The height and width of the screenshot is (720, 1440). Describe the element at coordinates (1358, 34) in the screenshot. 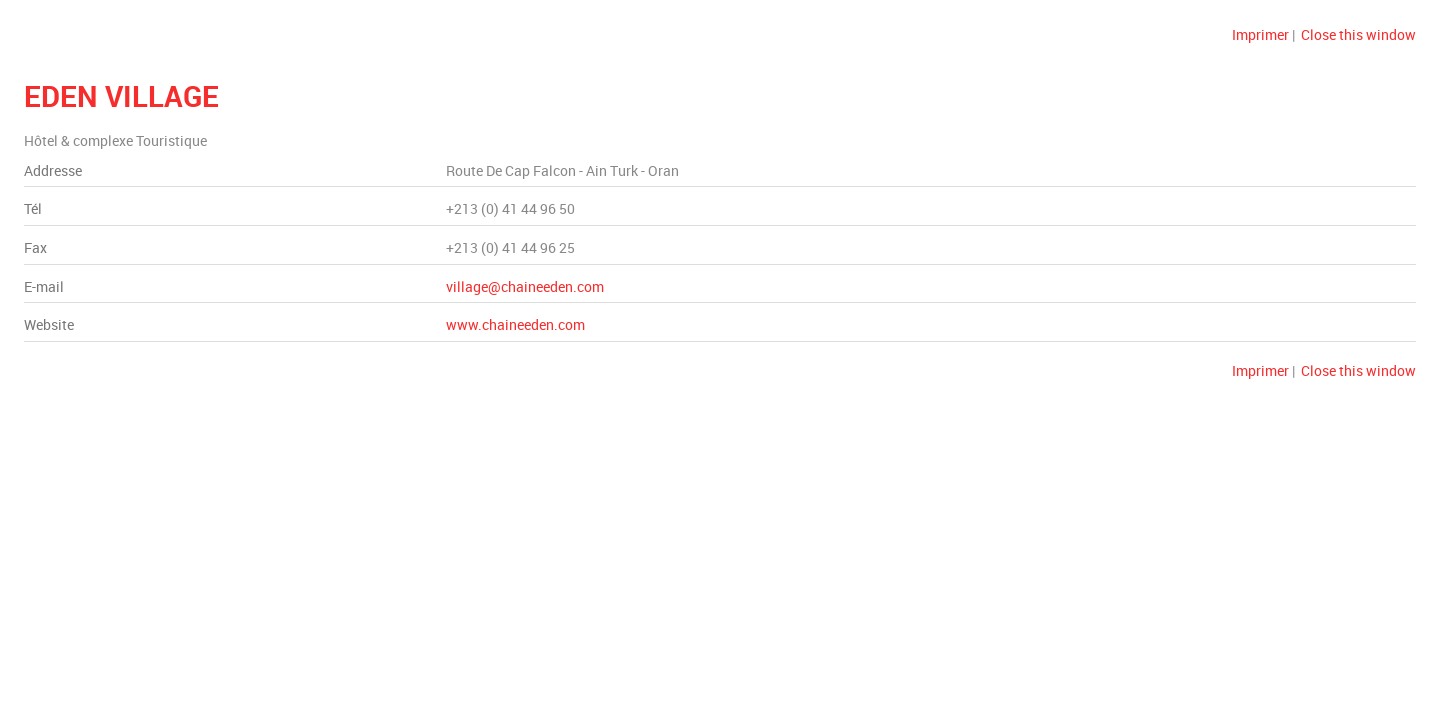

I see `Close this window` at that location.